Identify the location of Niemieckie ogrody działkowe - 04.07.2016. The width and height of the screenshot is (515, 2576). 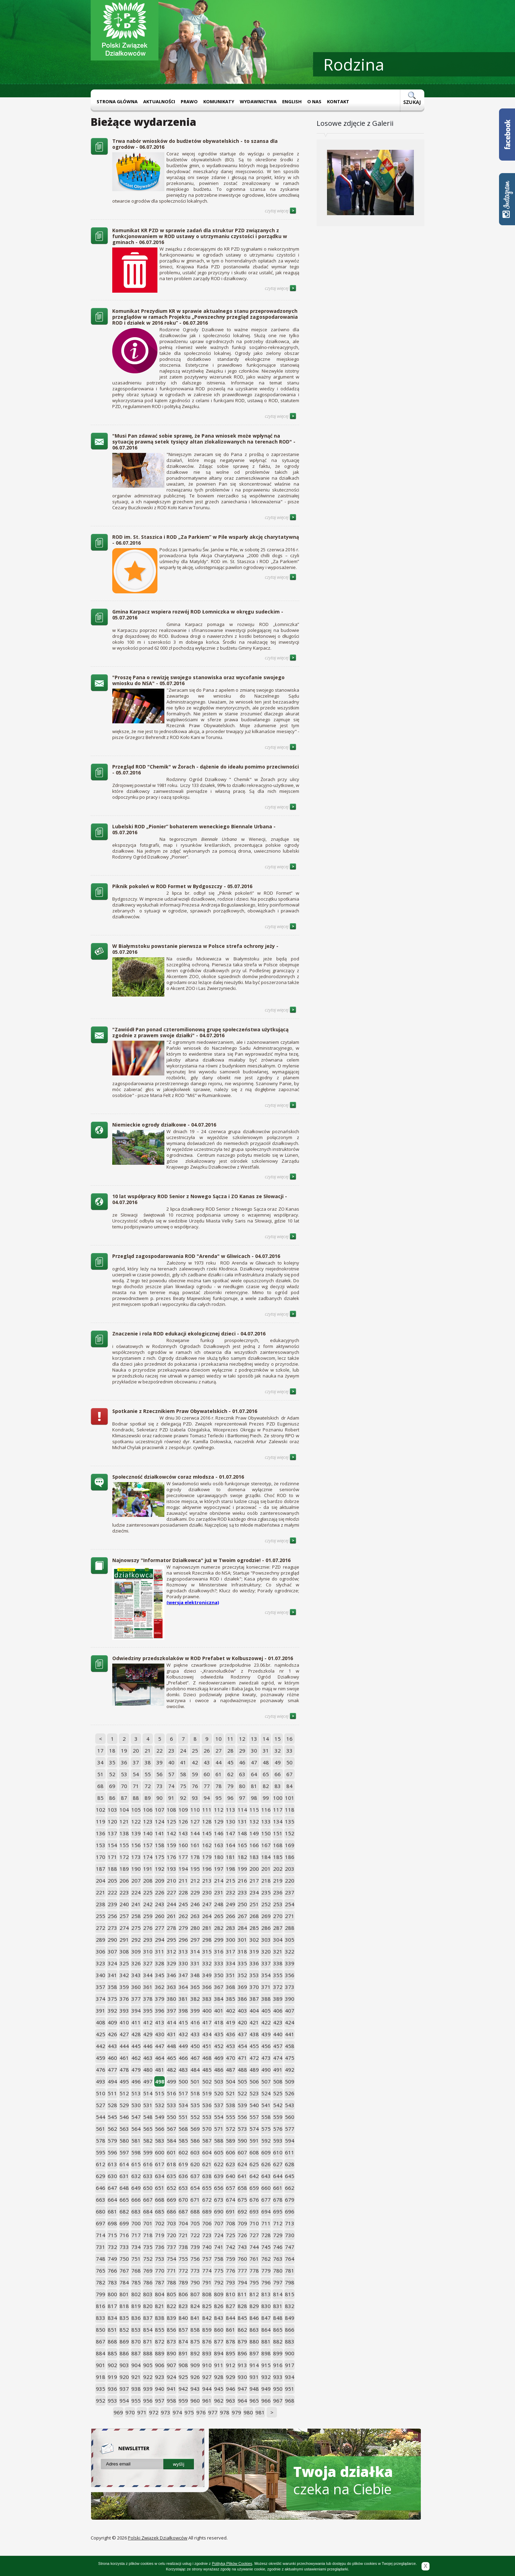
(164, 1124).